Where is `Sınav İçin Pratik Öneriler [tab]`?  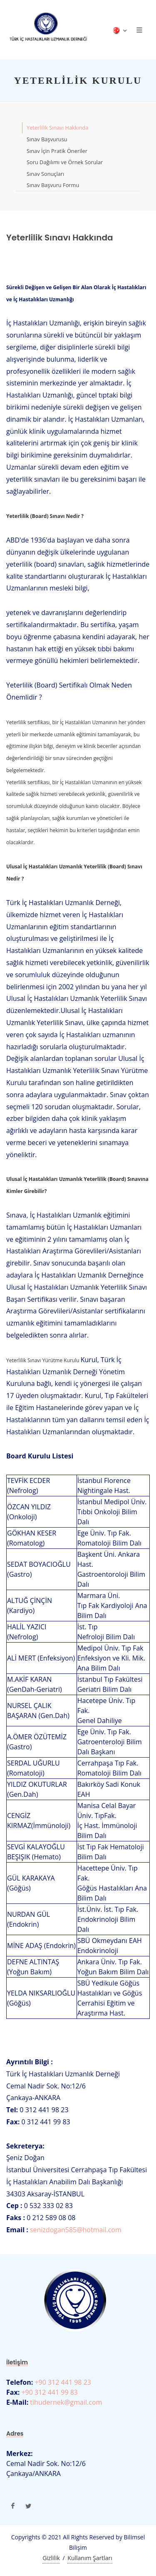 Sınav İçin Pratik Öneriler [tab] is located at coordinates (57, 151).